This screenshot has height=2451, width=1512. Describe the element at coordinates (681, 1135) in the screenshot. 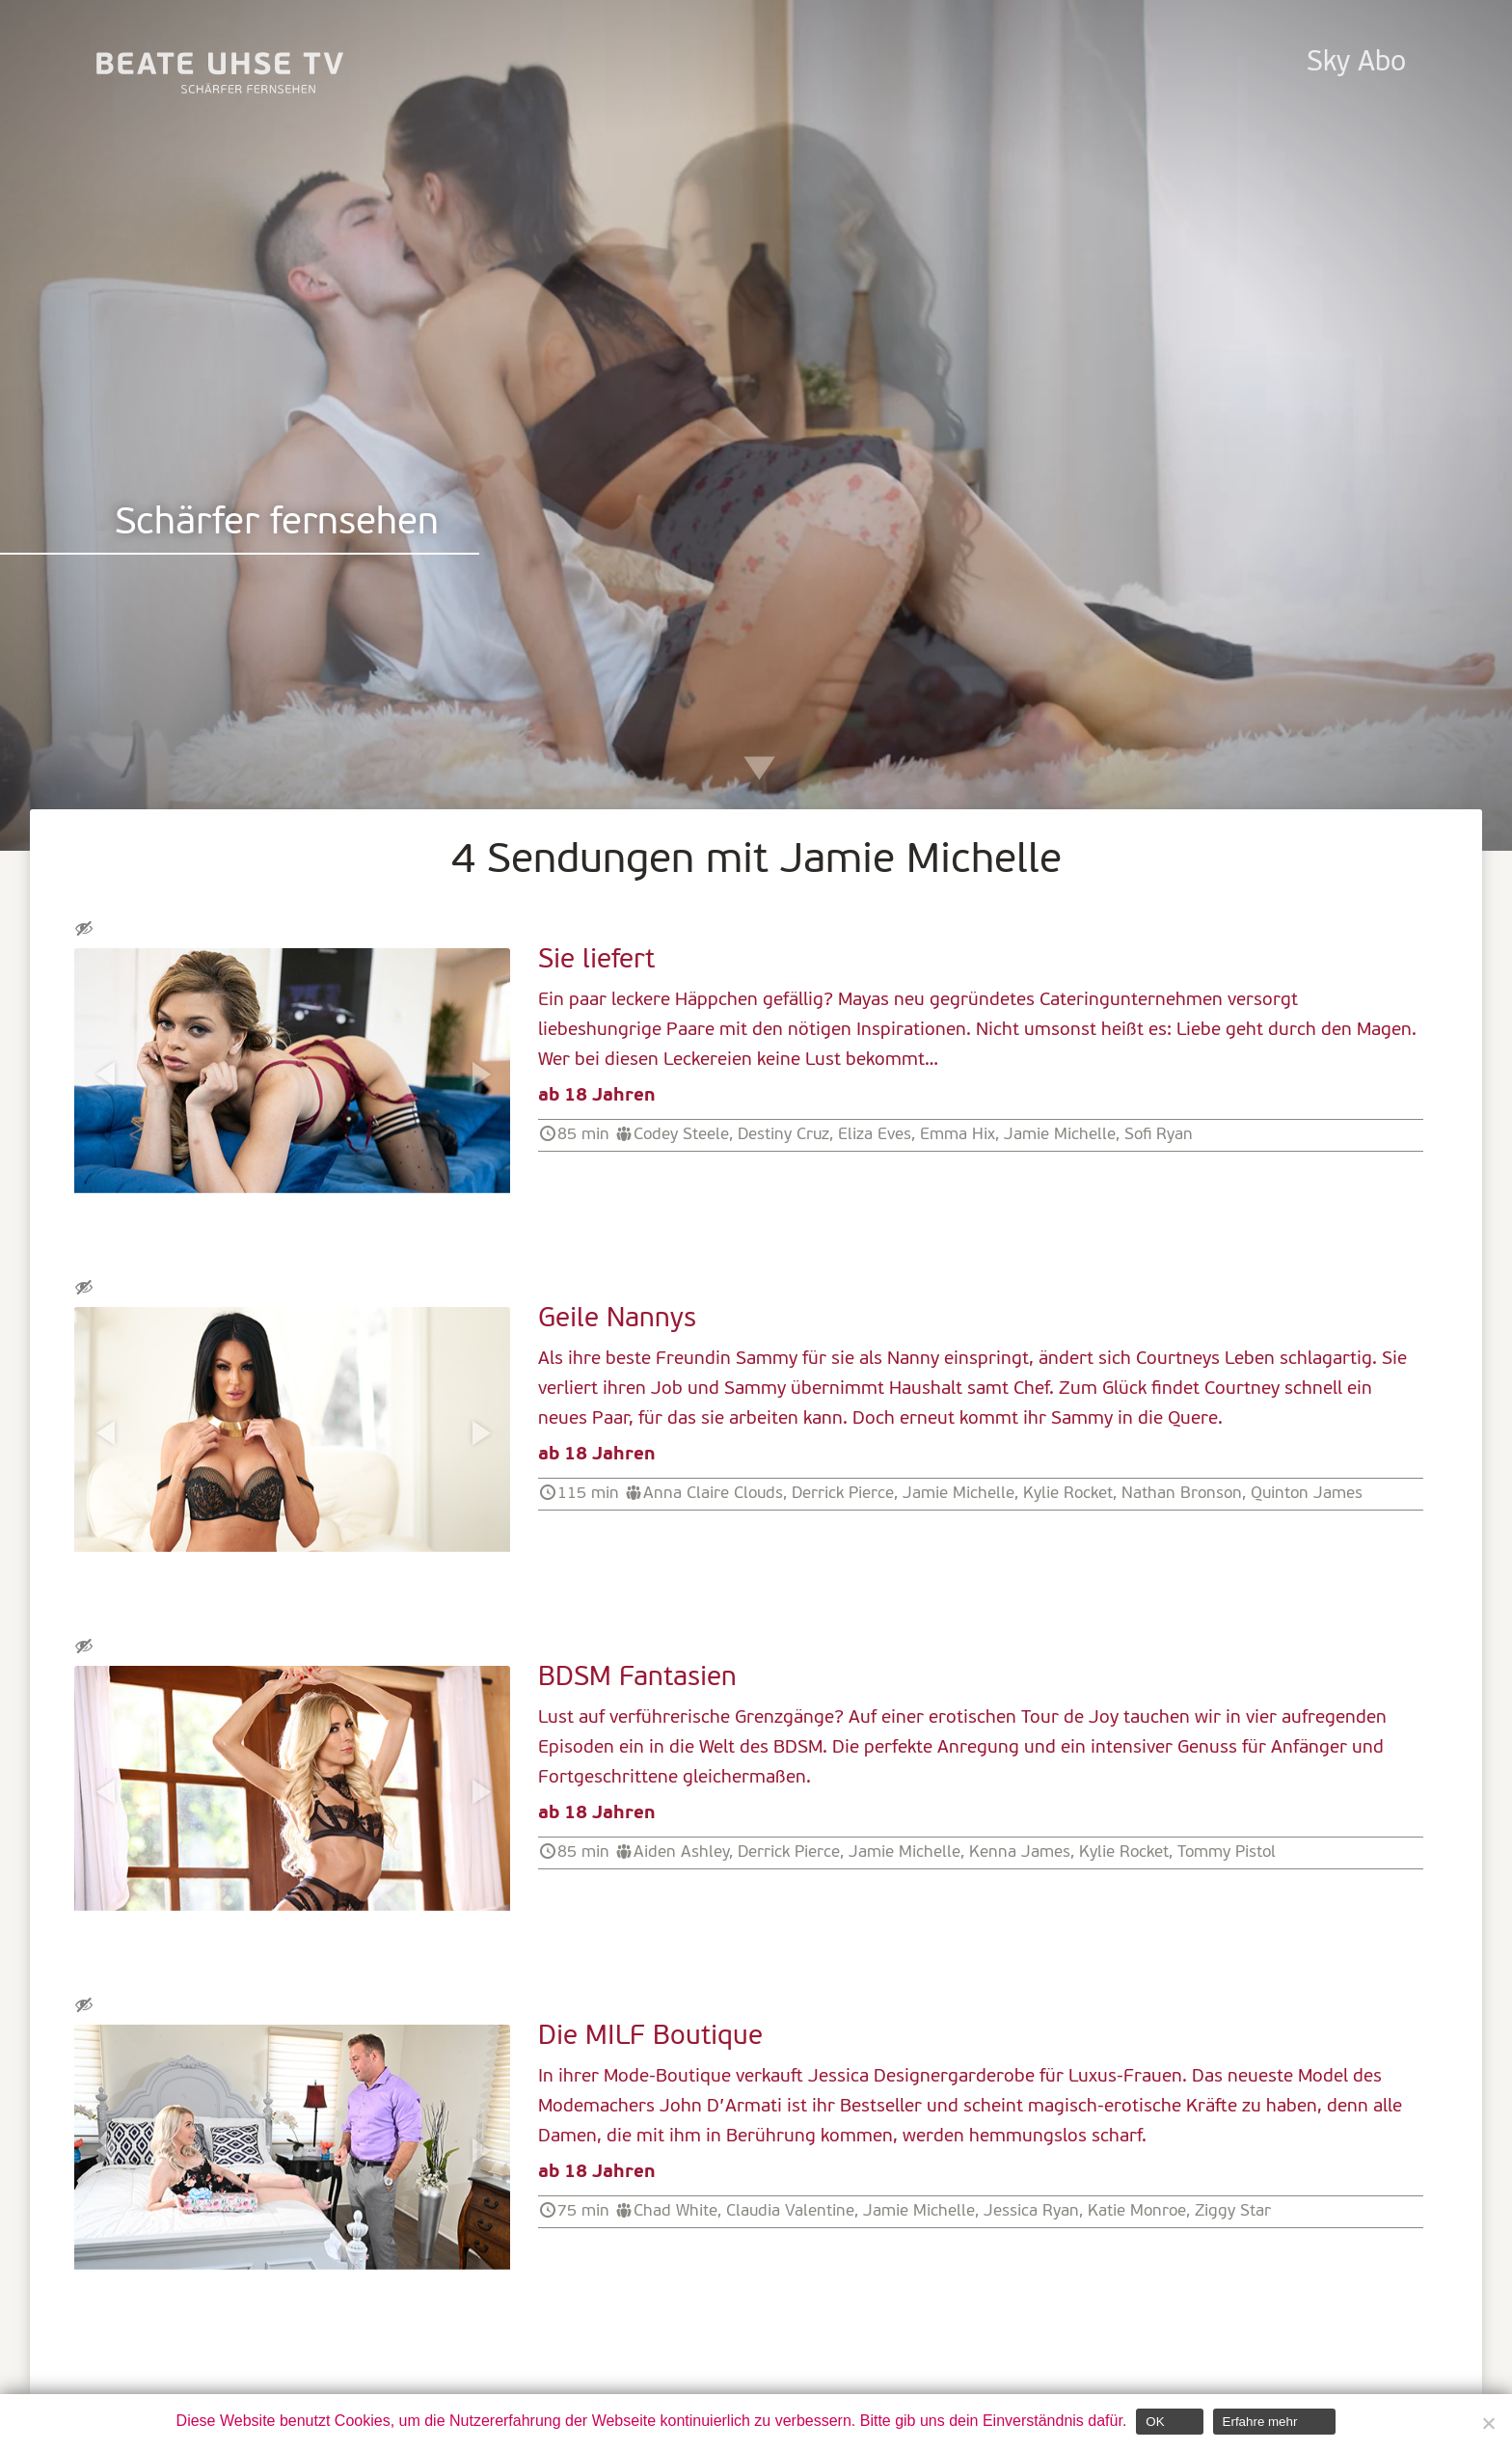

I see `Codey Steele` at that location.